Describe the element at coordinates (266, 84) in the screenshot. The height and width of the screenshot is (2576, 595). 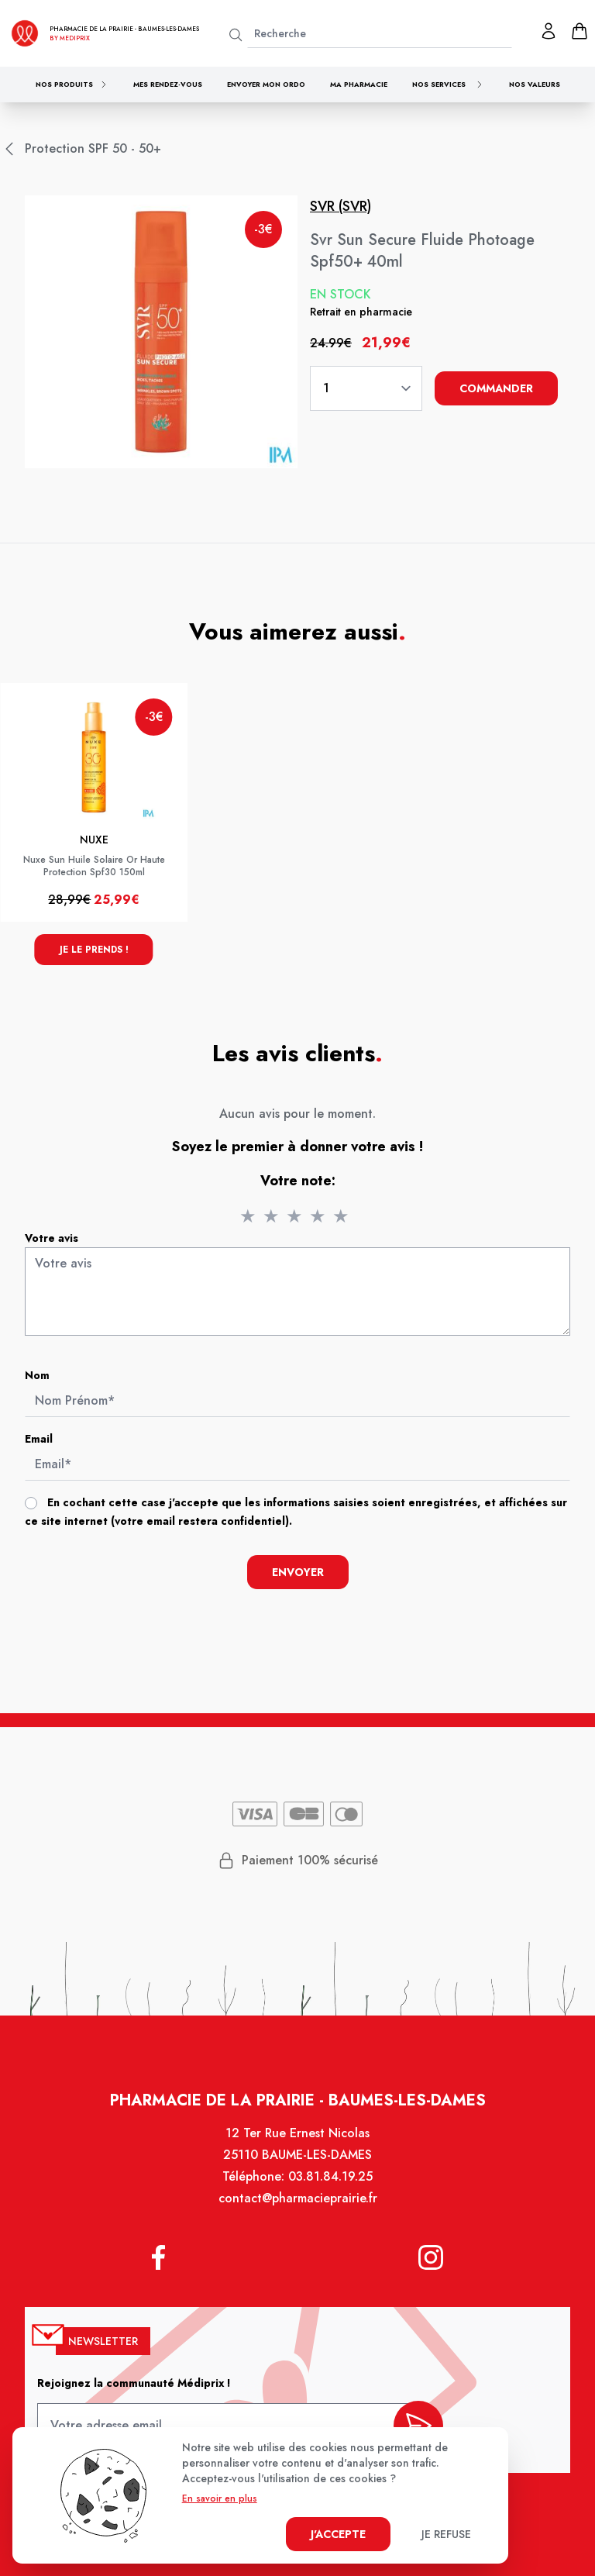
I see `Envoyer mon ordo` at that location.